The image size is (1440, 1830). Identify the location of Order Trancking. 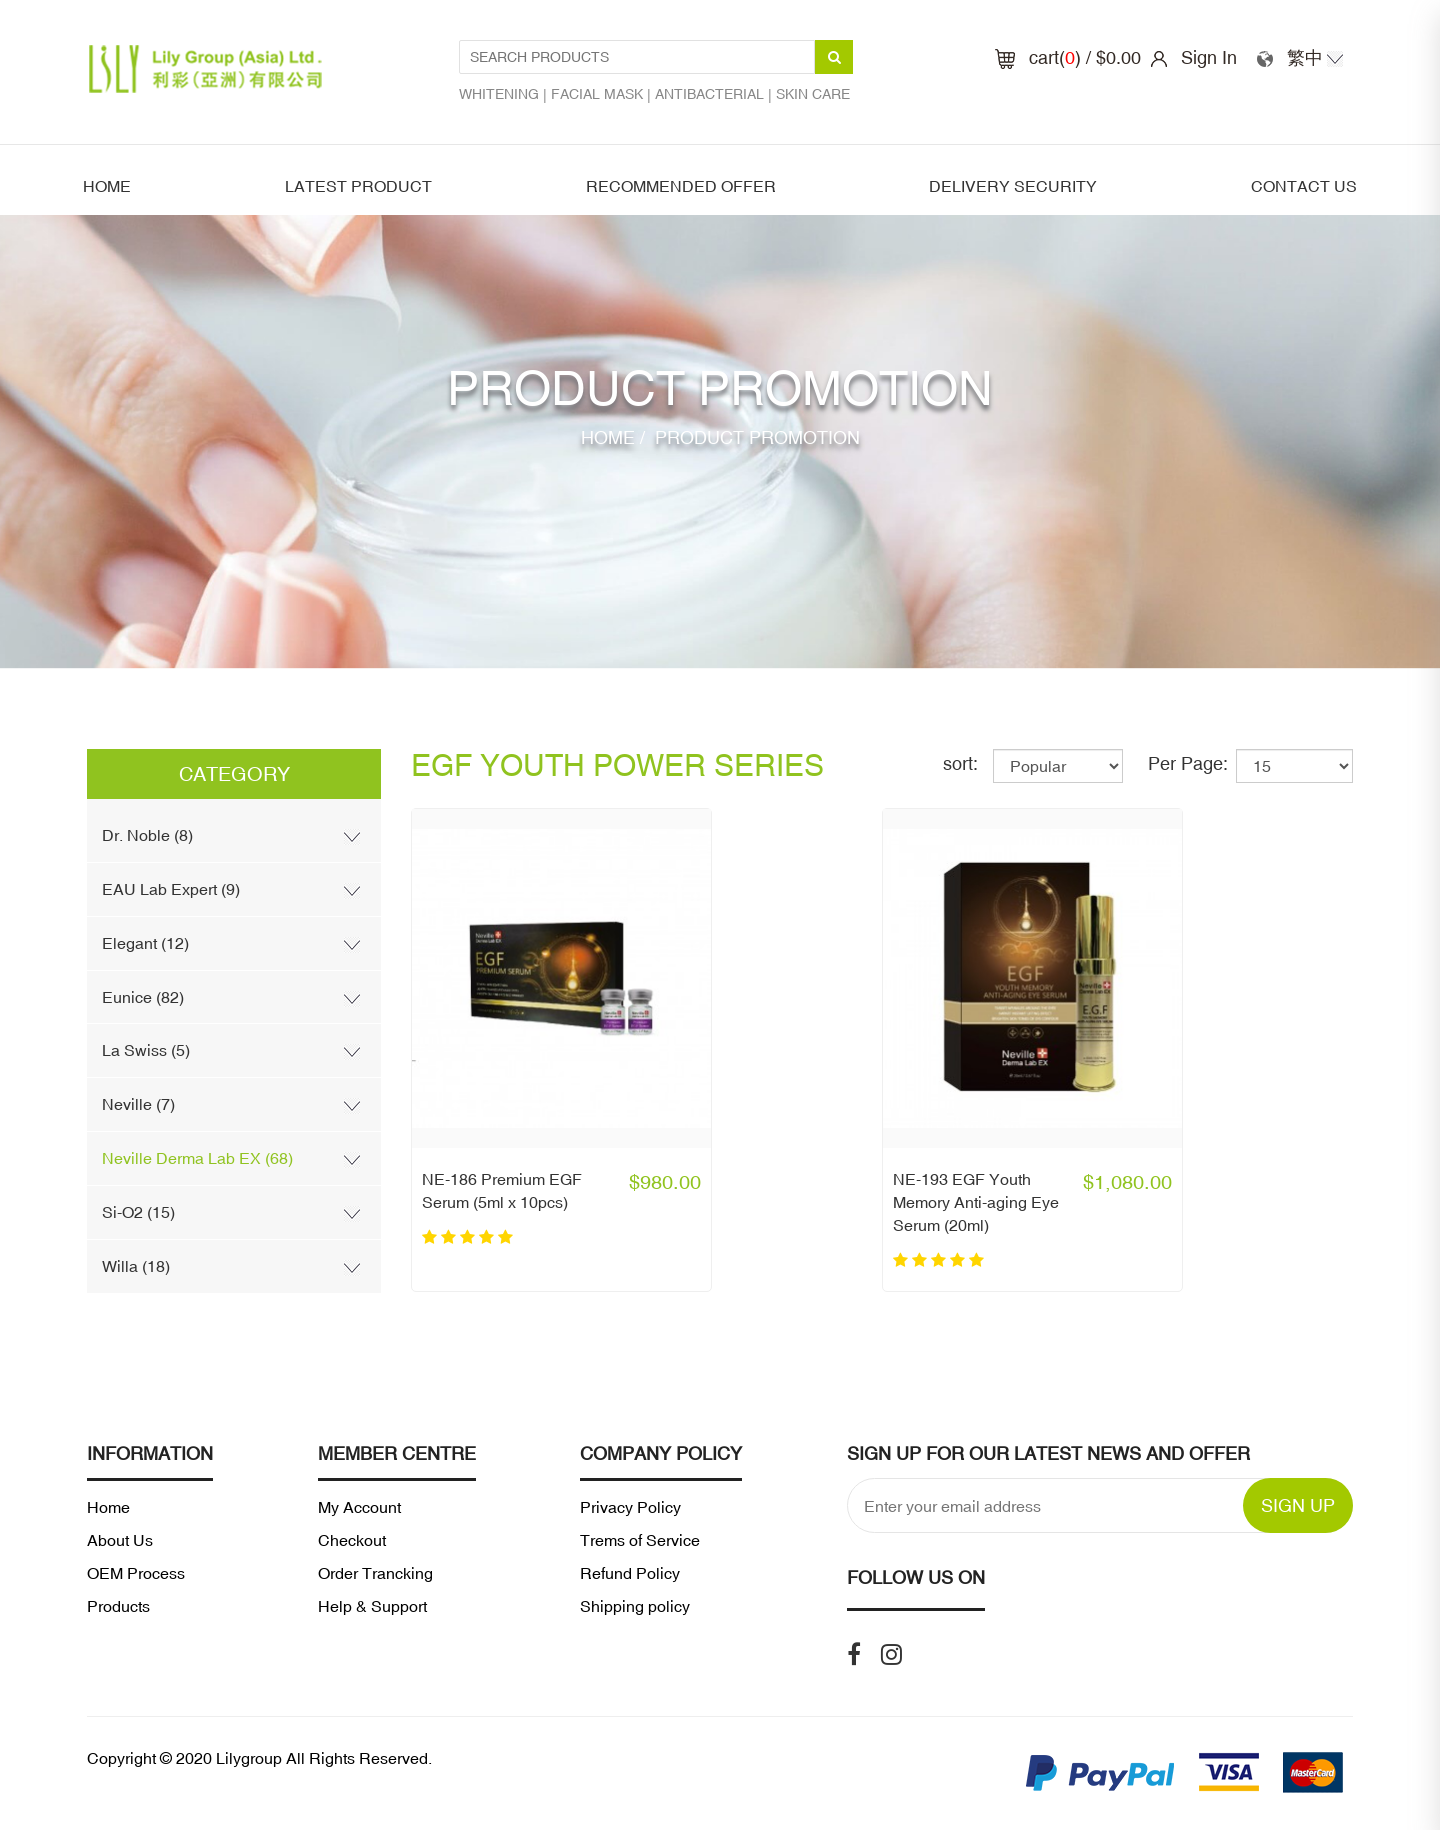
(375, 1573).